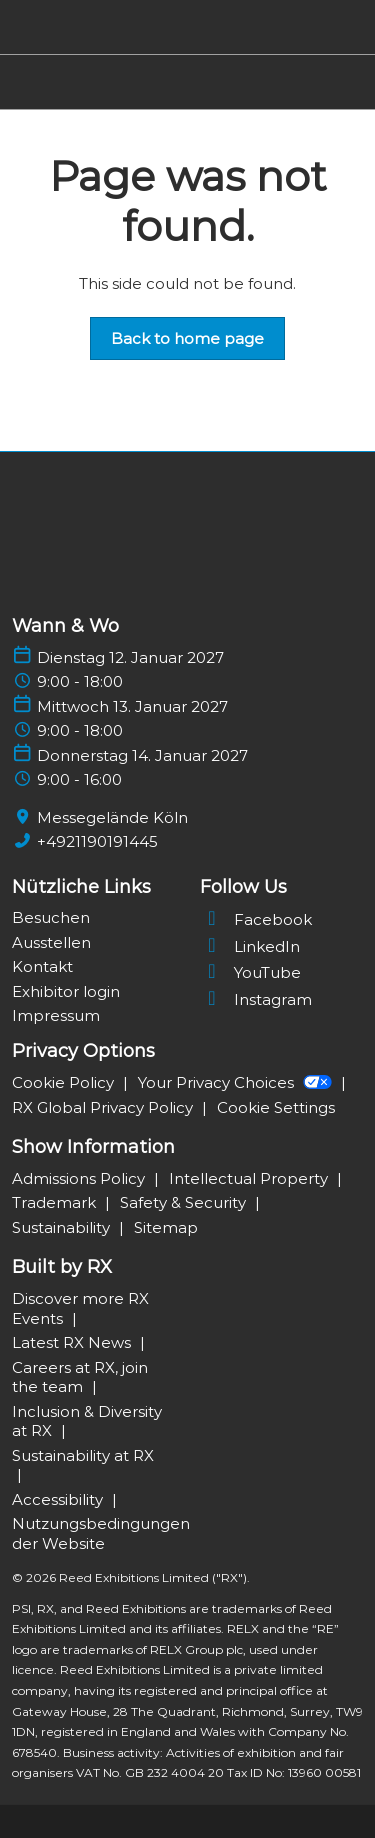 The height and width of the screenshot is (1838, 375). I want to click on Nutzungsbedingungen der Website, so click(101, 1533).